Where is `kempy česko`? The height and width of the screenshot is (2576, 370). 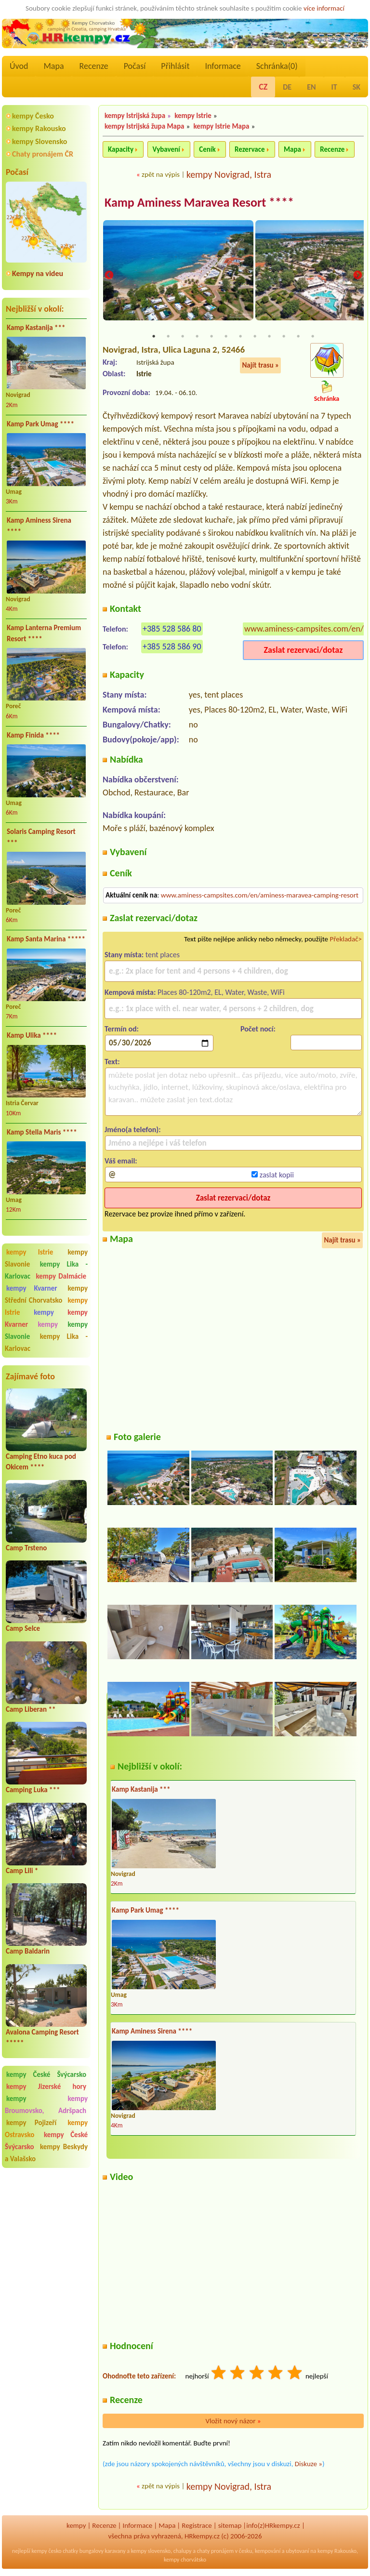 kempy česko is located at coordinates (46, 2551).